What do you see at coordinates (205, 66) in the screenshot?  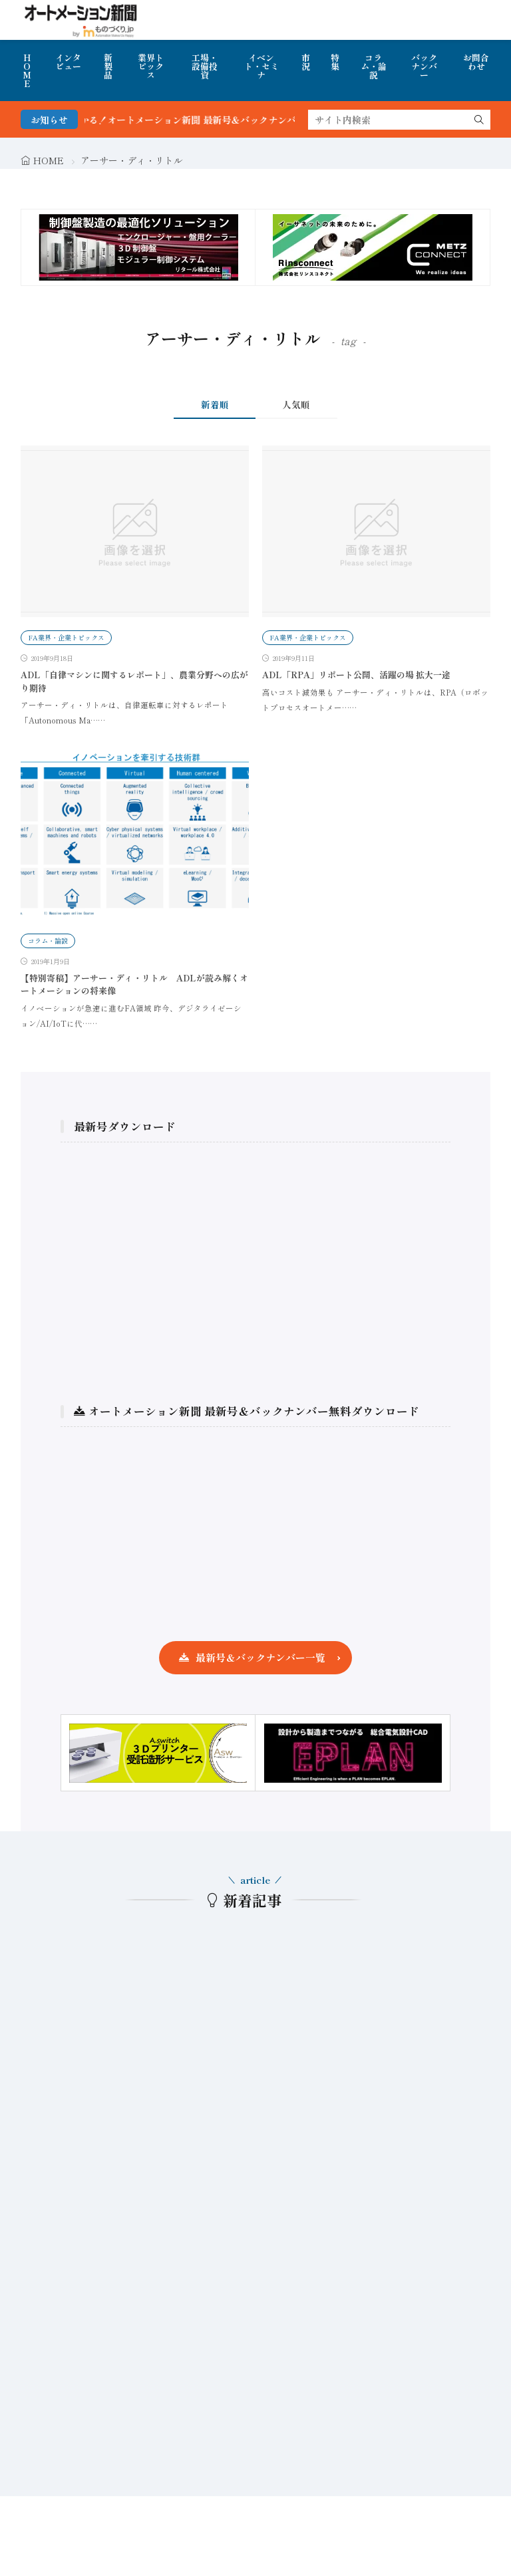 I see `工場・設備投資` at bounding box center [205, 66].